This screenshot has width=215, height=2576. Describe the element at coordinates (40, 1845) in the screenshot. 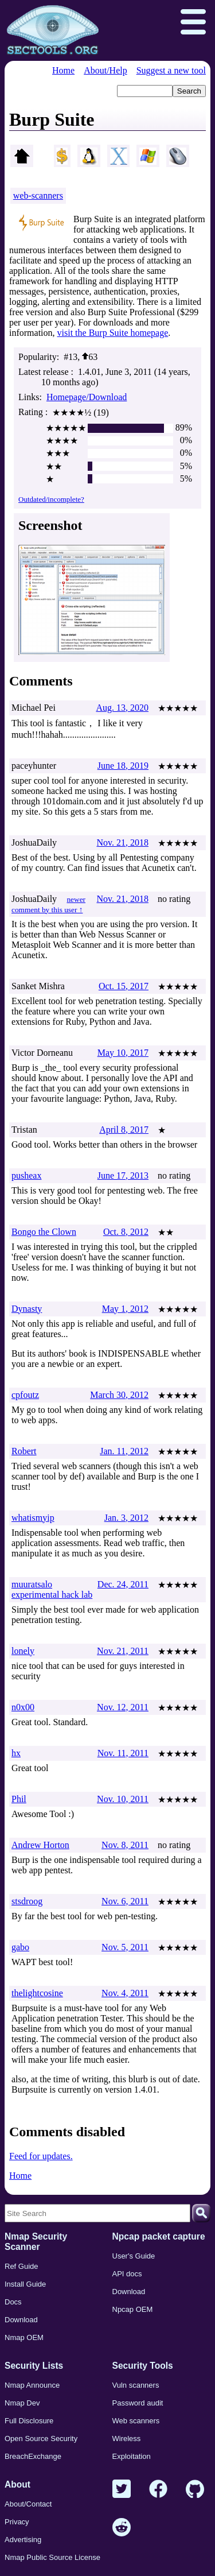

I see `Andrew Horton` at that location.